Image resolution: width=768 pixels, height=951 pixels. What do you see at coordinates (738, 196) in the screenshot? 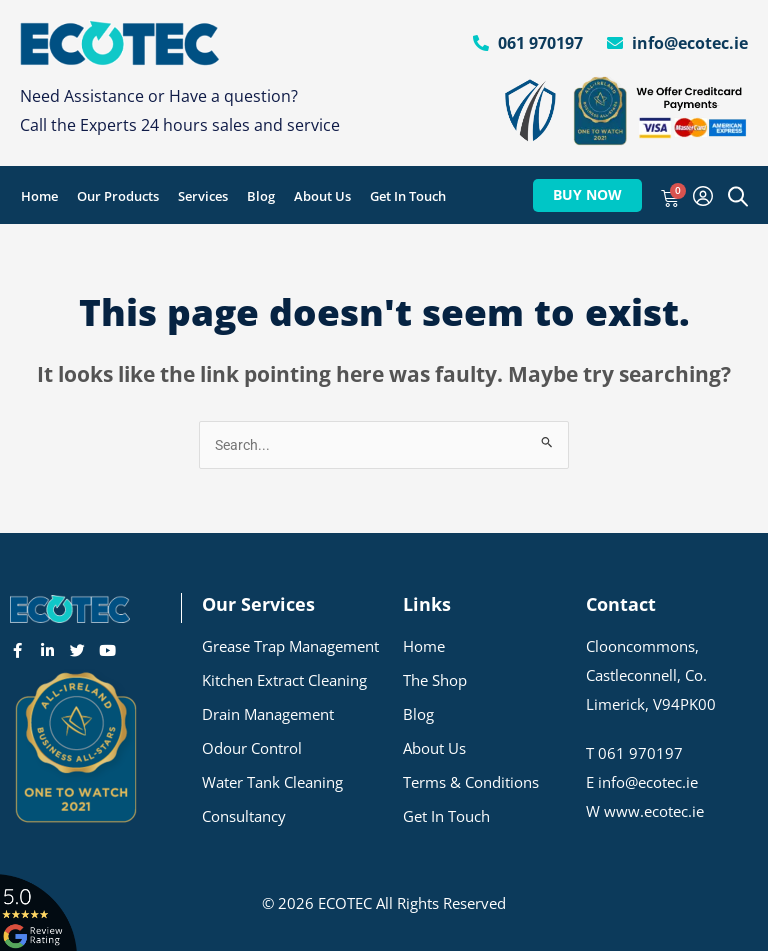
I see `[Open search bar]` at bounding box center [738, 196].